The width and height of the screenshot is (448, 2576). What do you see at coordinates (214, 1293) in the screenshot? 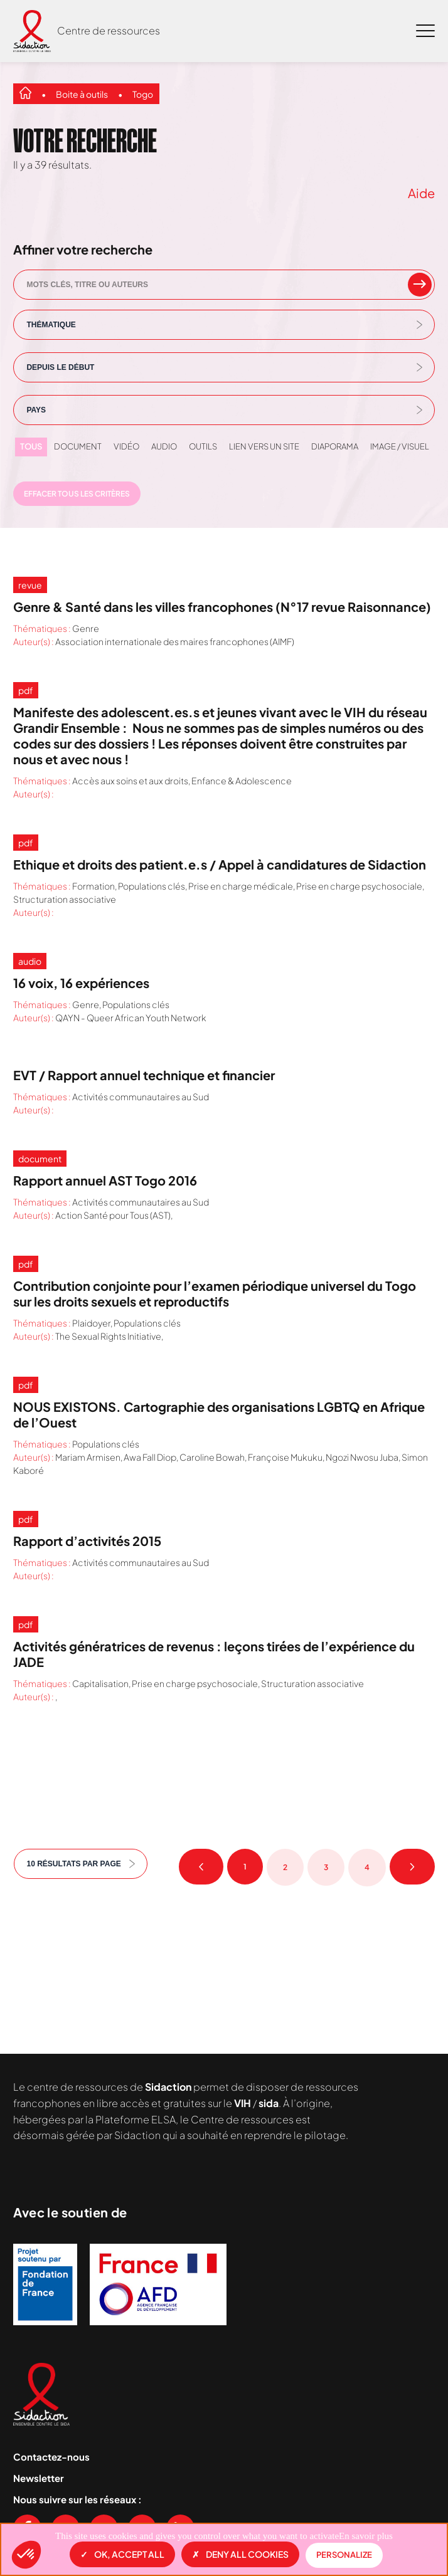
I see `Contribution conjointe pour l’examen périodique universel du Togo sur les droits sexuels et reproductifs` at bounding box center [214, 1293].